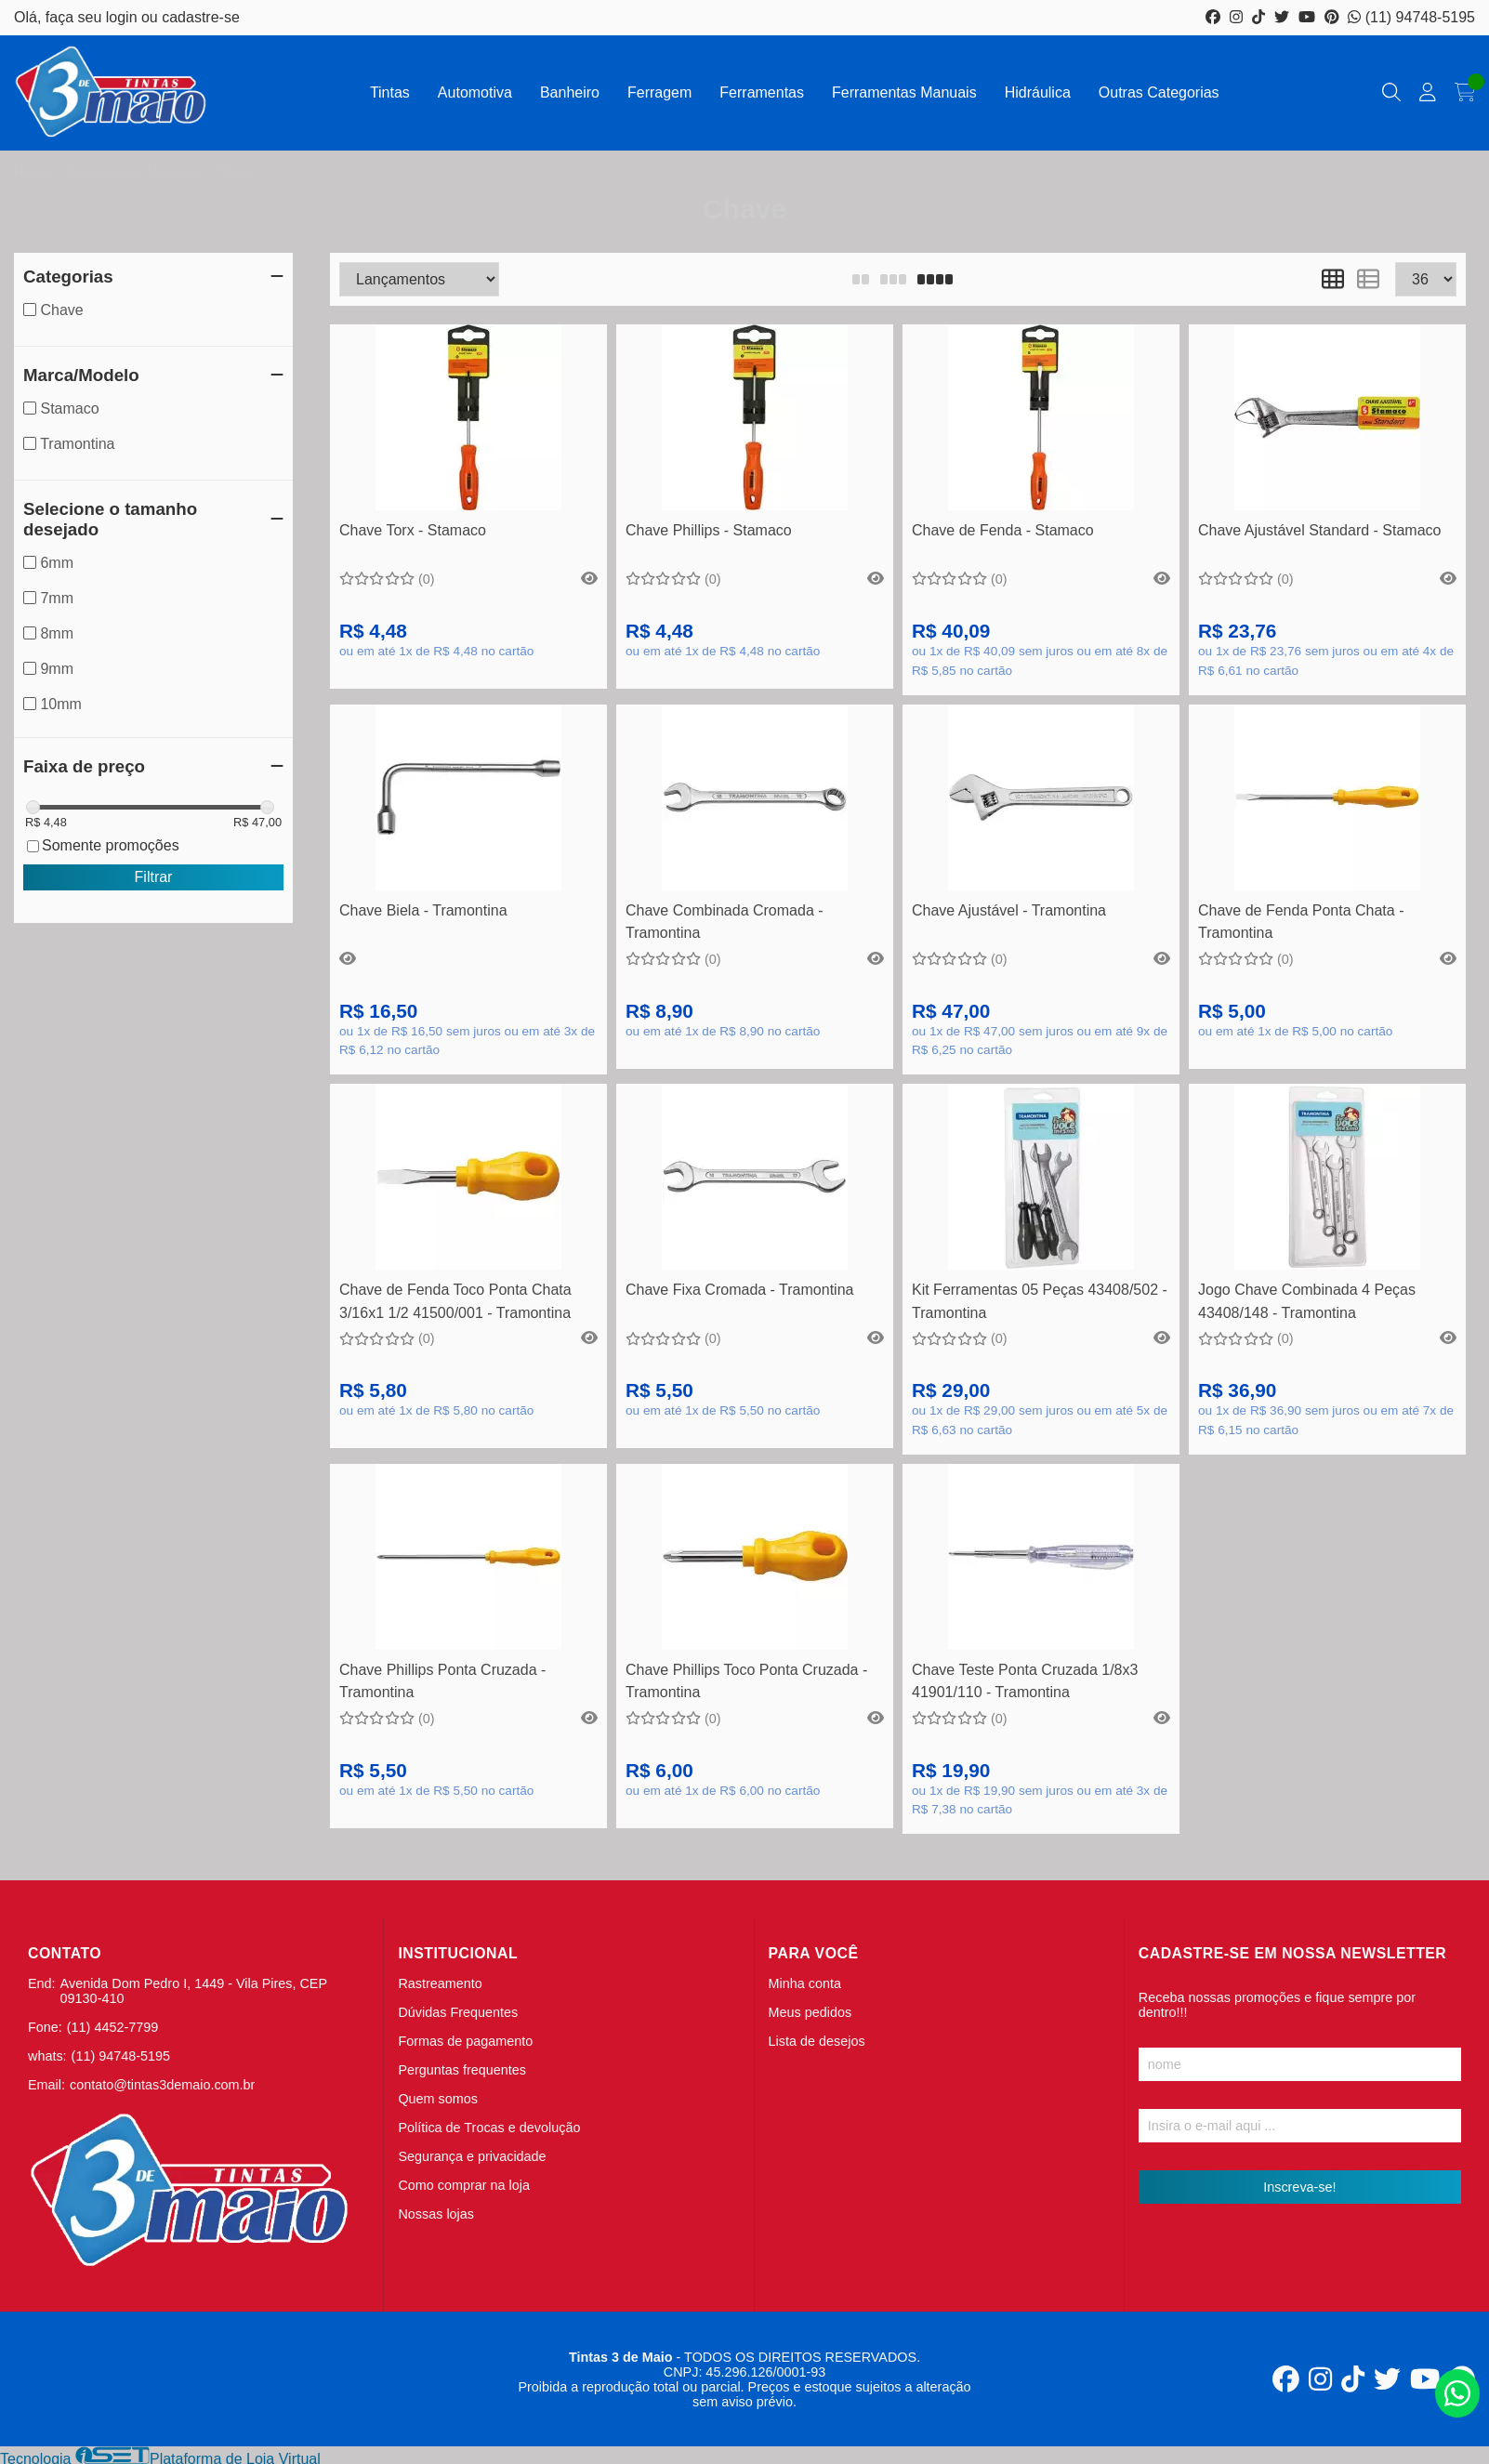  I want to click on Política de Trocas e devolução, so click(489, 2127).